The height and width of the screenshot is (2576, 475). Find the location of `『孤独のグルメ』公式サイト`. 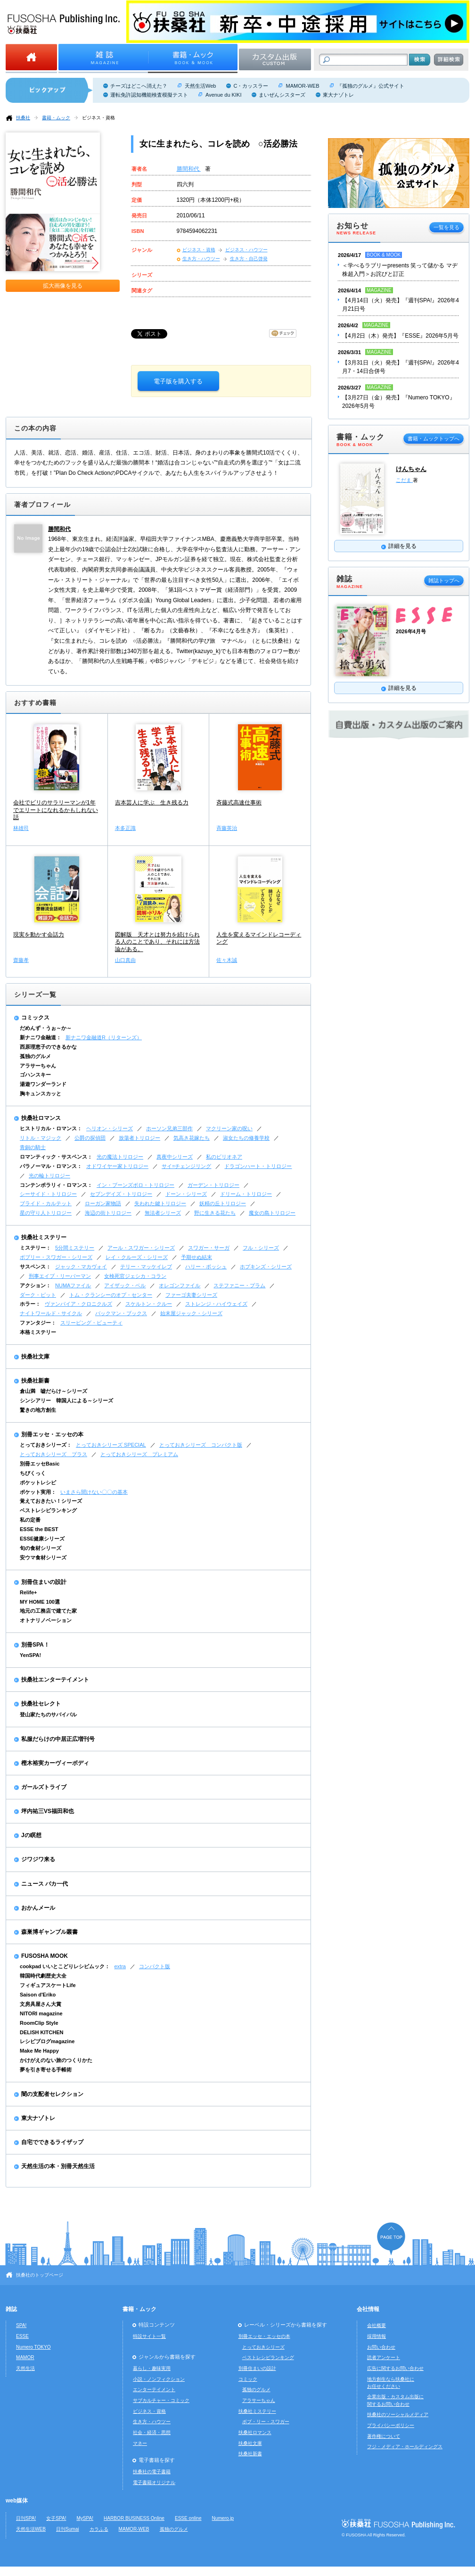

『孤独のグルメ』公式サイト is located at coordinates (370, 86).